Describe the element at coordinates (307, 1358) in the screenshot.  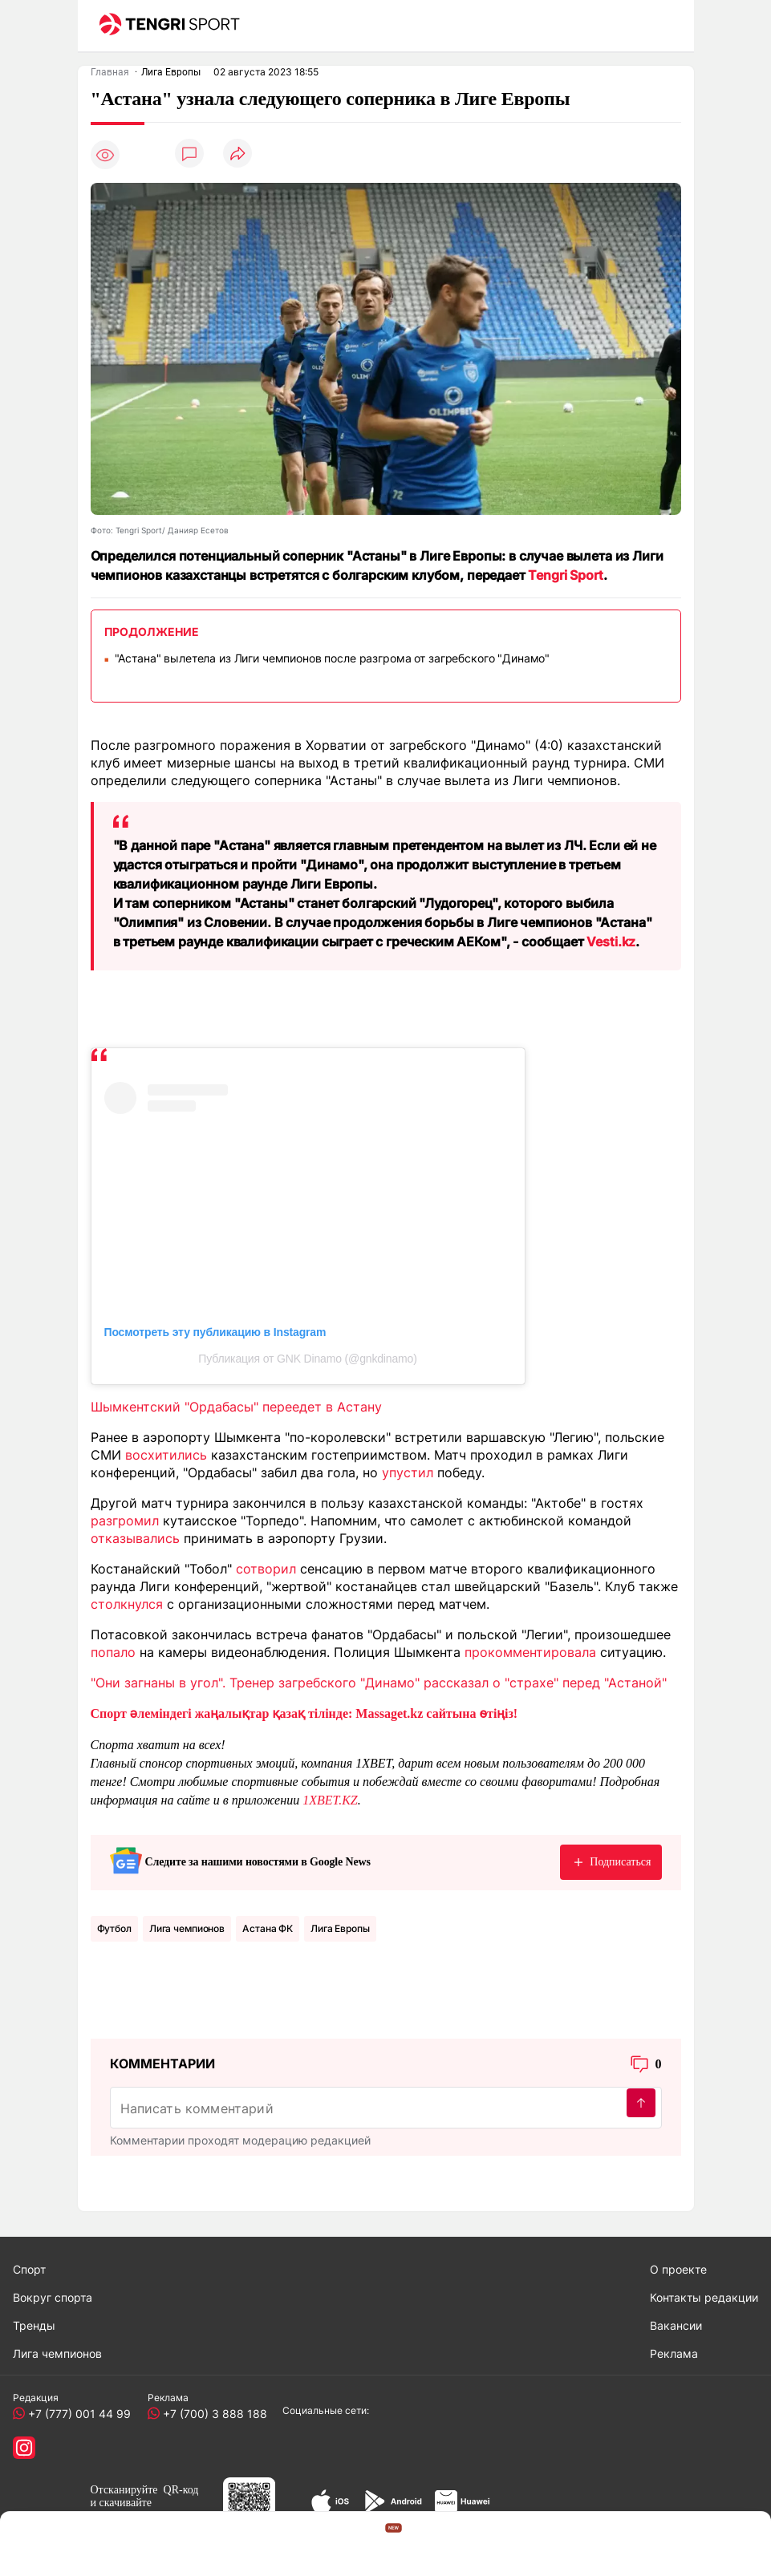
I see `Публикация от GNK Dinamo (@gnkdinamo)` at that location.